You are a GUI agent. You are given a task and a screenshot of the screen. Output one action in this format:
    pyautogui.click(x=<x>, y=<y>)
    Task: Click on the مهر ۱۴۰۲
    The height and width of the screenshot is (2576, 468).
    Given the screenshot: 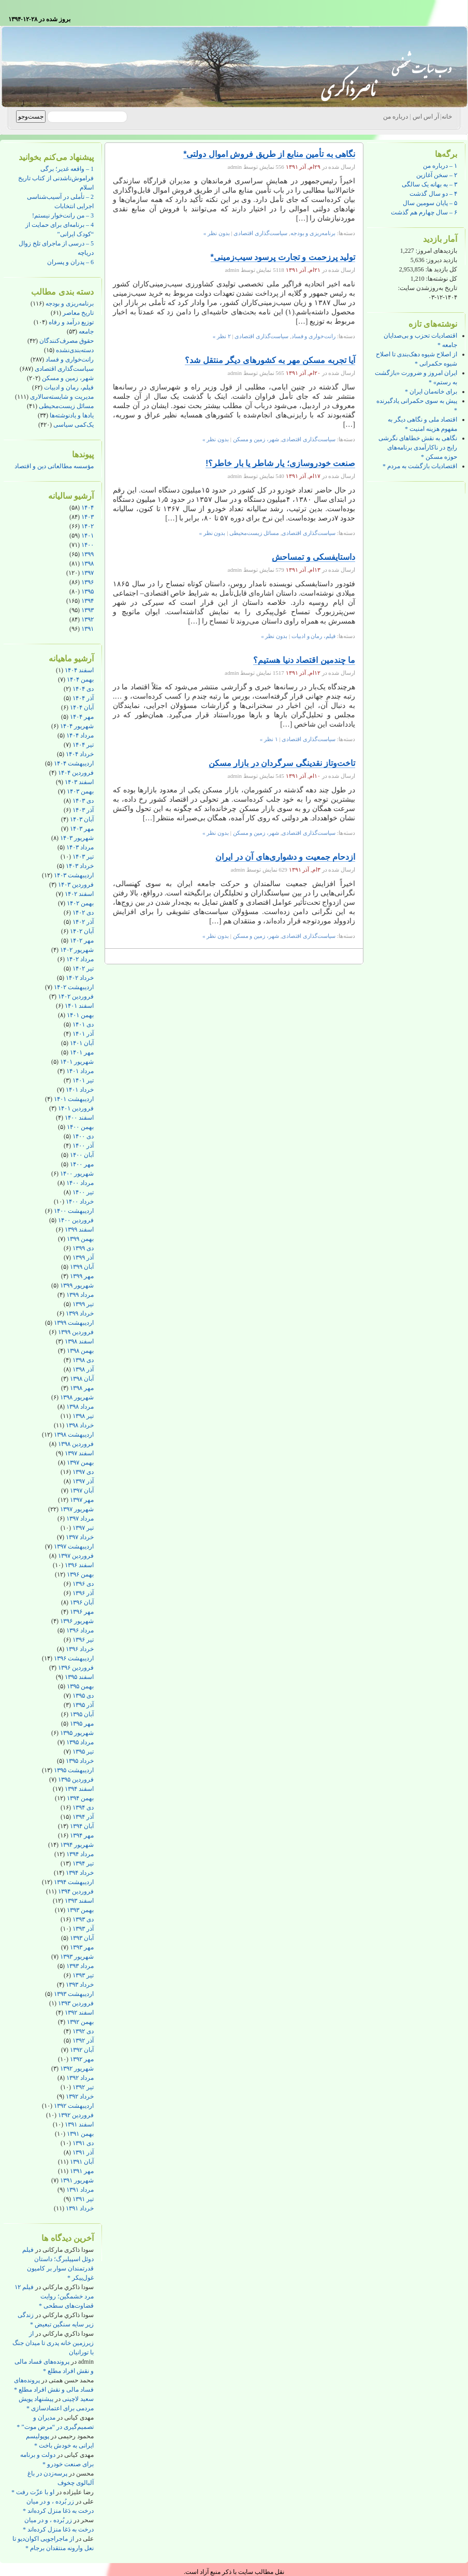 What is the action you would take?
    pyautogui.click(x=82, y=940)
    